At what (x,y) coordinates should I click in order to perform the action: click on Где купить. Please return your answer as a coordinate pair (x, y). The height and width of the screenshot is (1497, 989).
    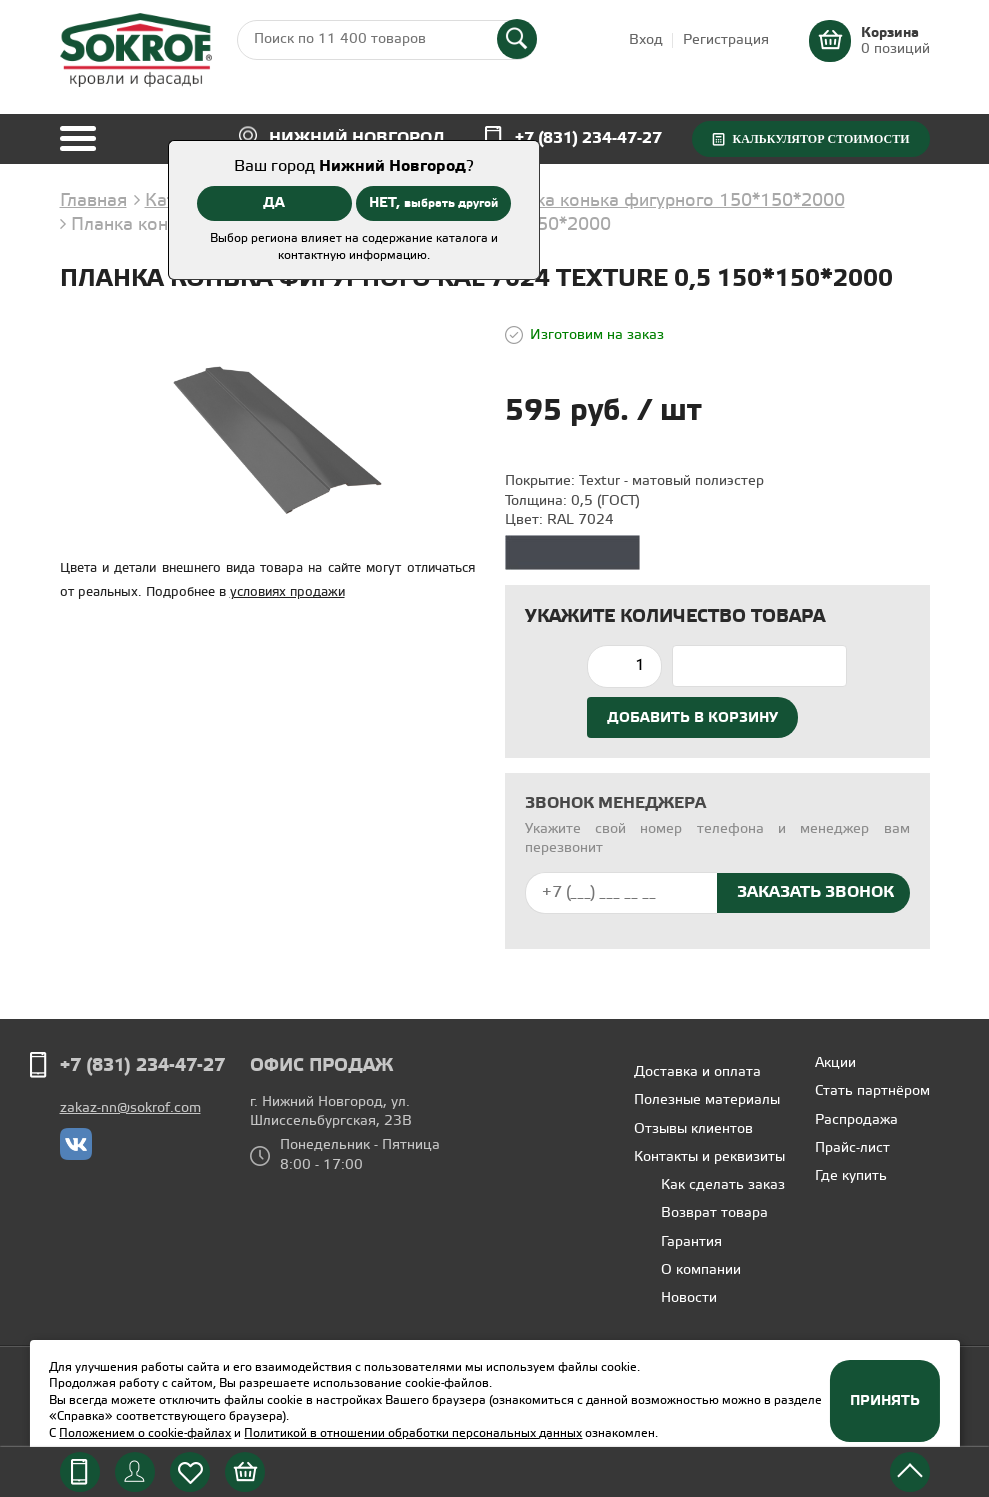
    Looking at the image, I should click on (851, 1176).